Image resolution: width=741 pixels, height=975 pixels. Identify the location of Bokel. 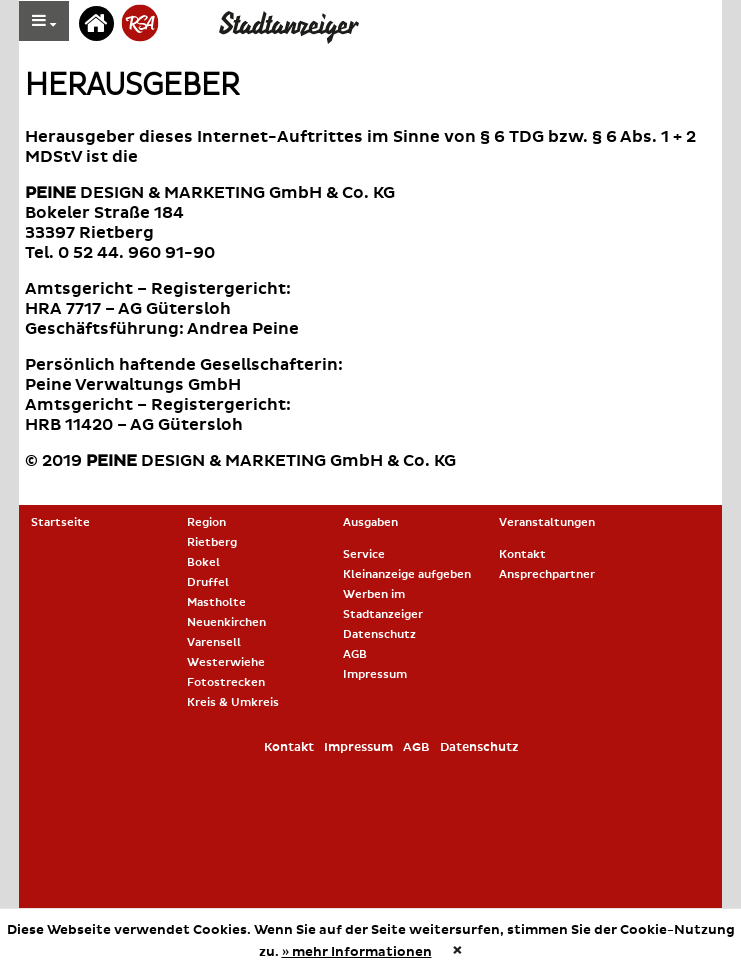
(203, 562).